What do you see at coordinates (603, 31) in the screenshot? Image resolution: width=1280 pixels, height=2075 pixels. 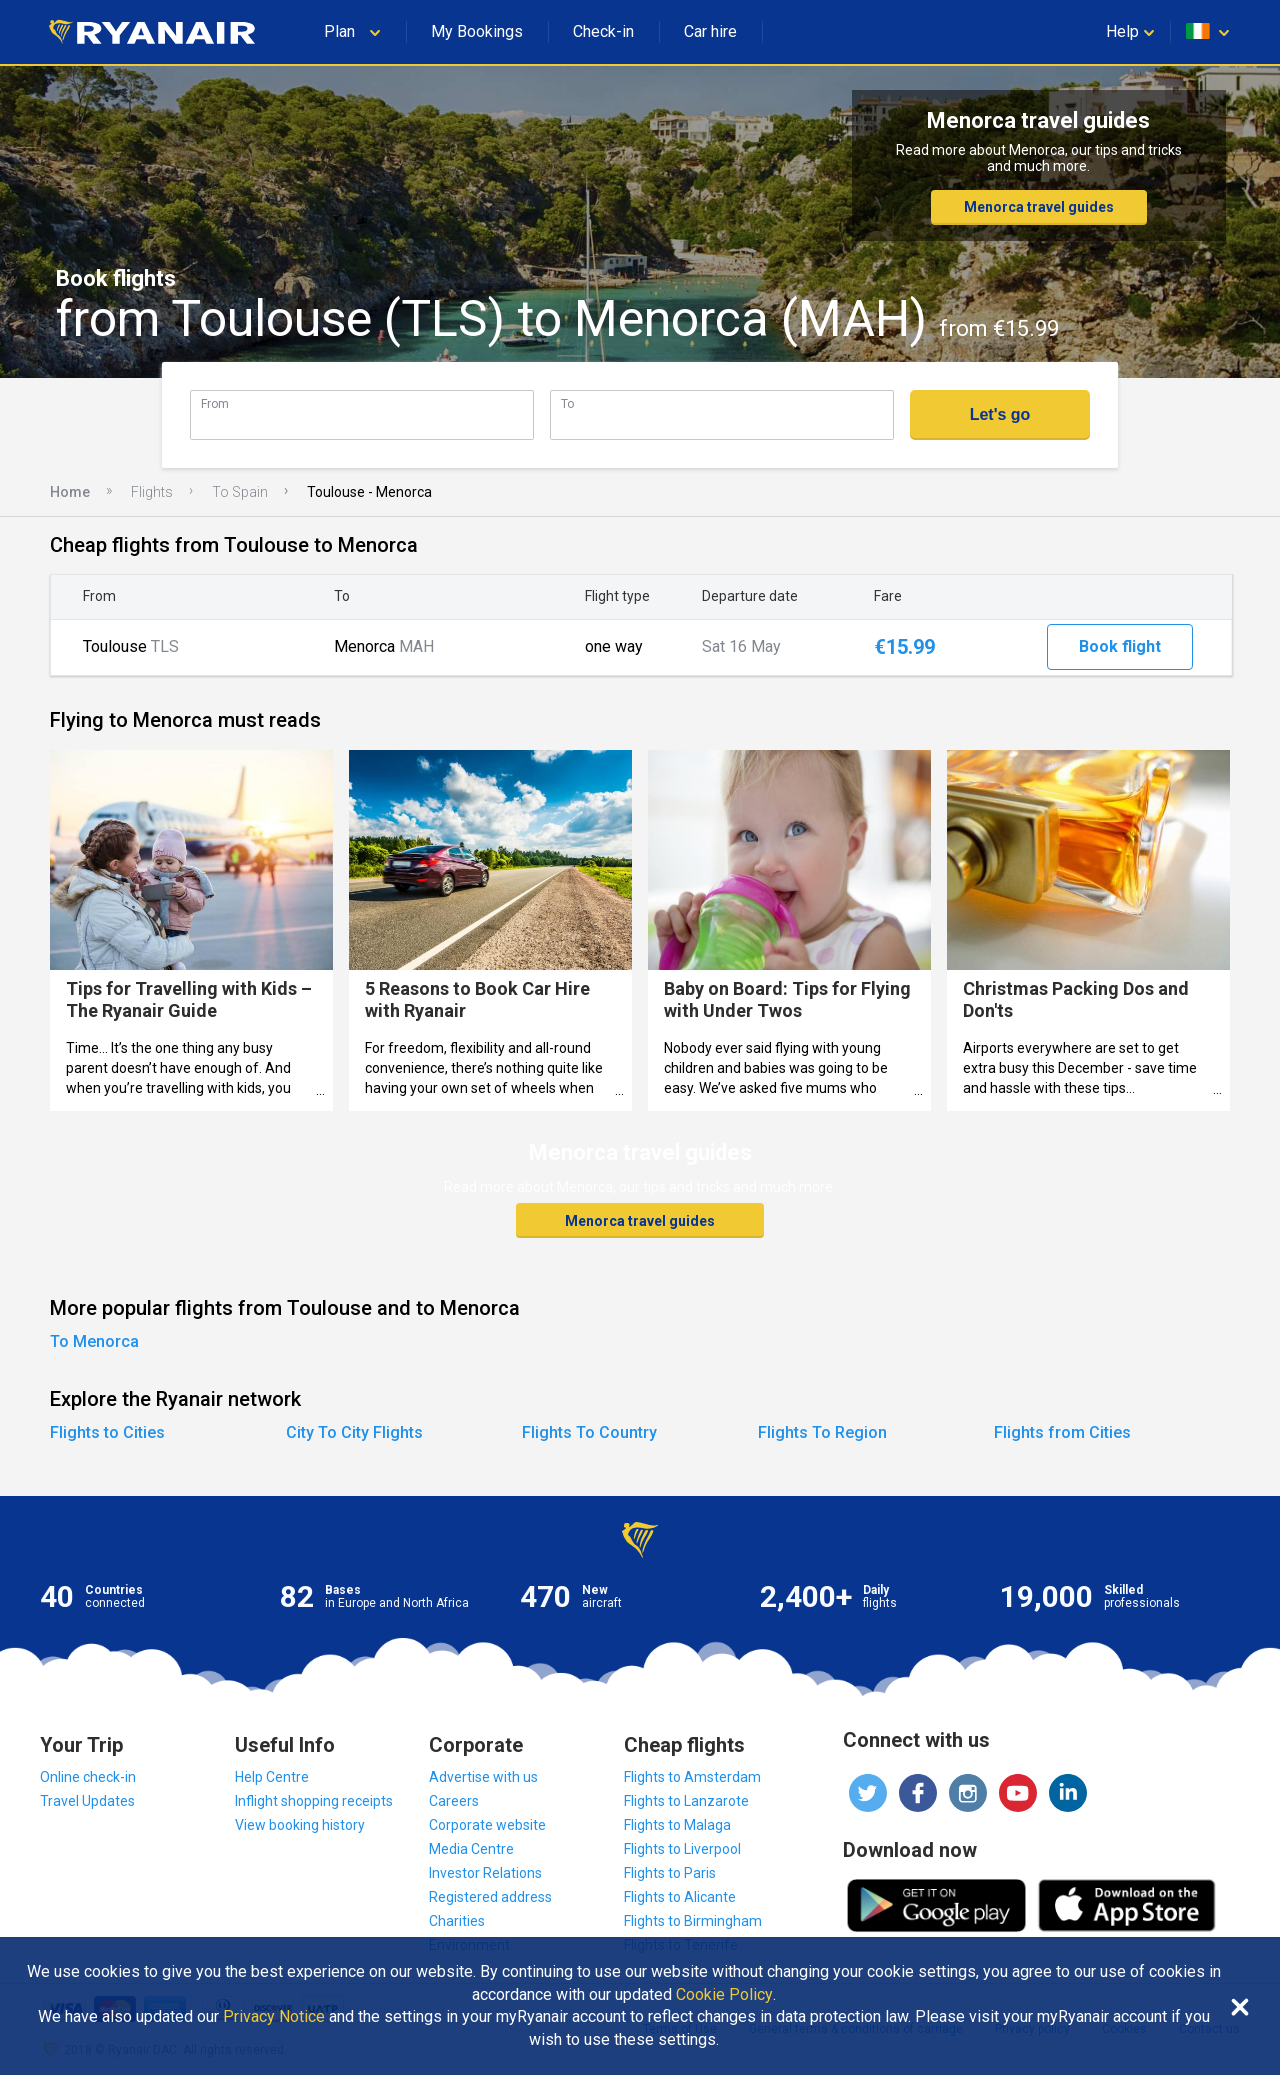 I see `Check-in` at bounding box center [603, 31].